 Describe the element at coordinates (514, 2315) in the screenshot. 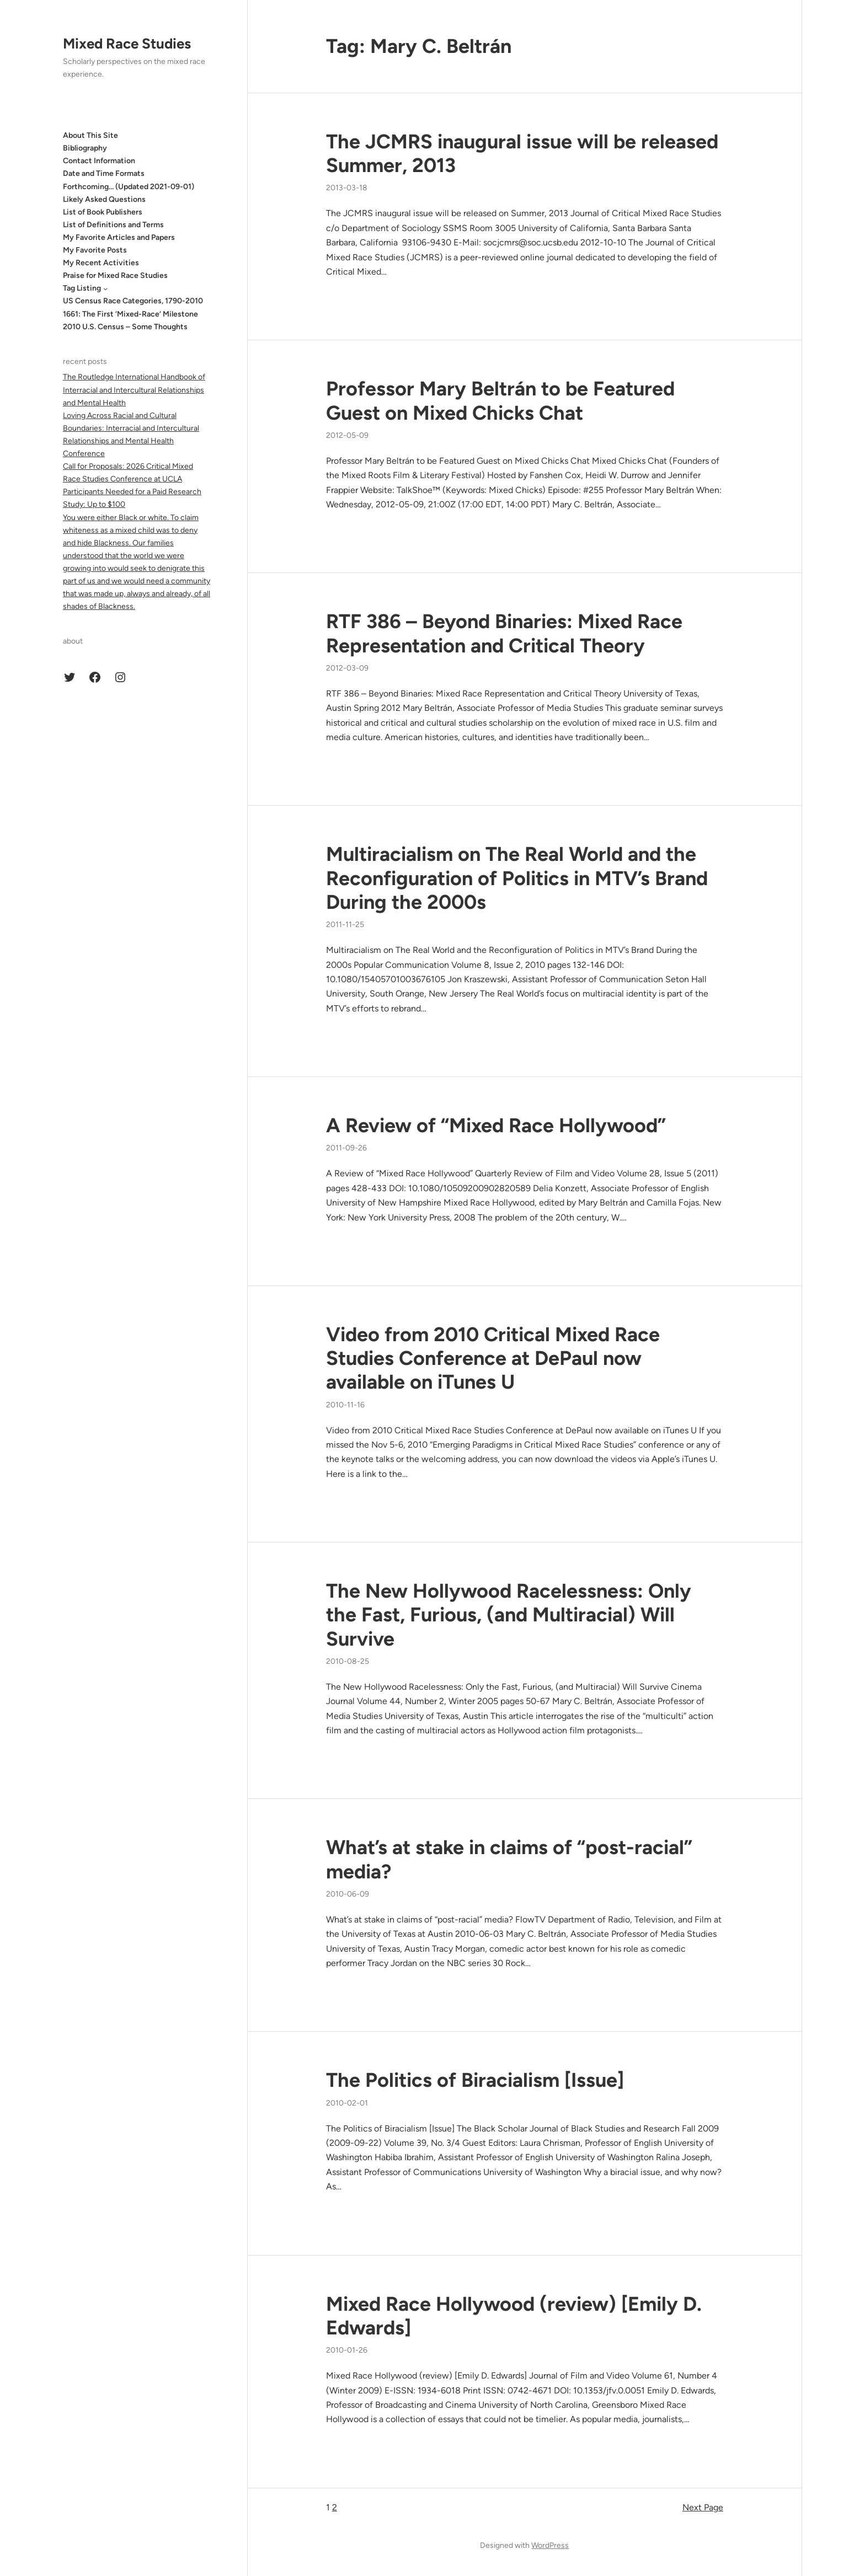

I see `Mixed Race Hollywood (review) [Emily D. Edwards]` at that location.